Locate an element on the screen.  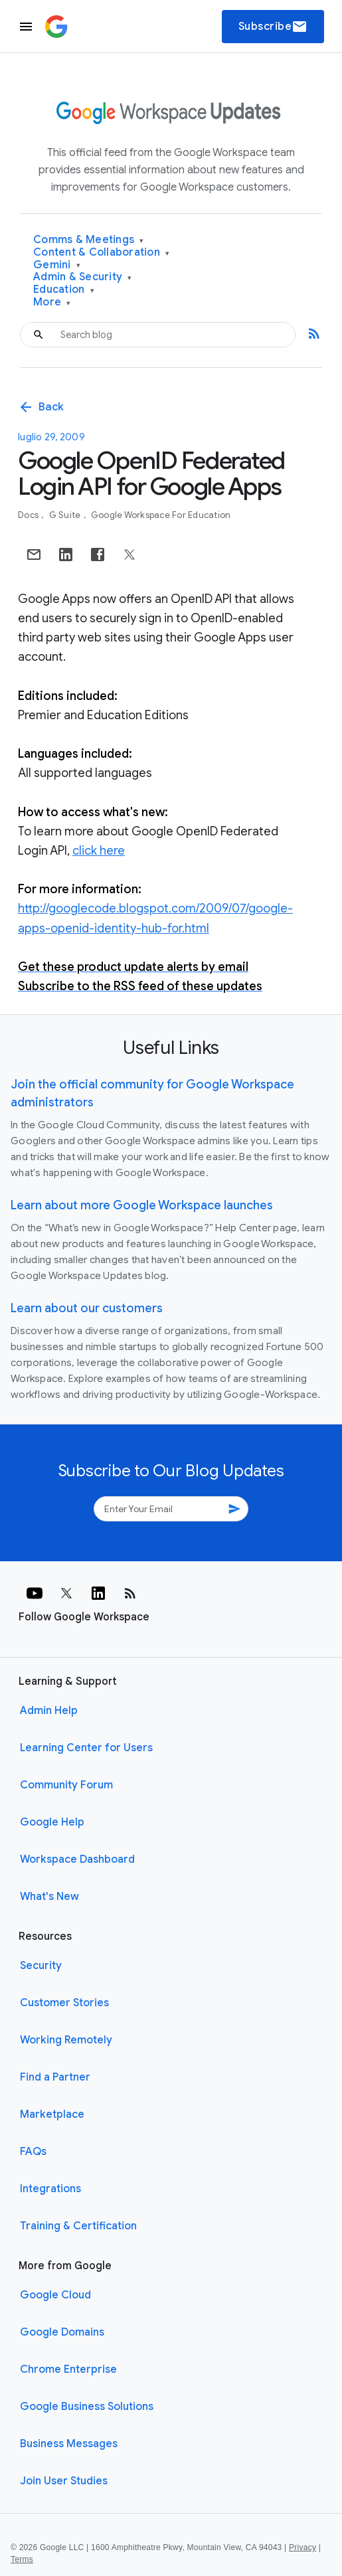
Subscribe is located at coordinates (273, 27).